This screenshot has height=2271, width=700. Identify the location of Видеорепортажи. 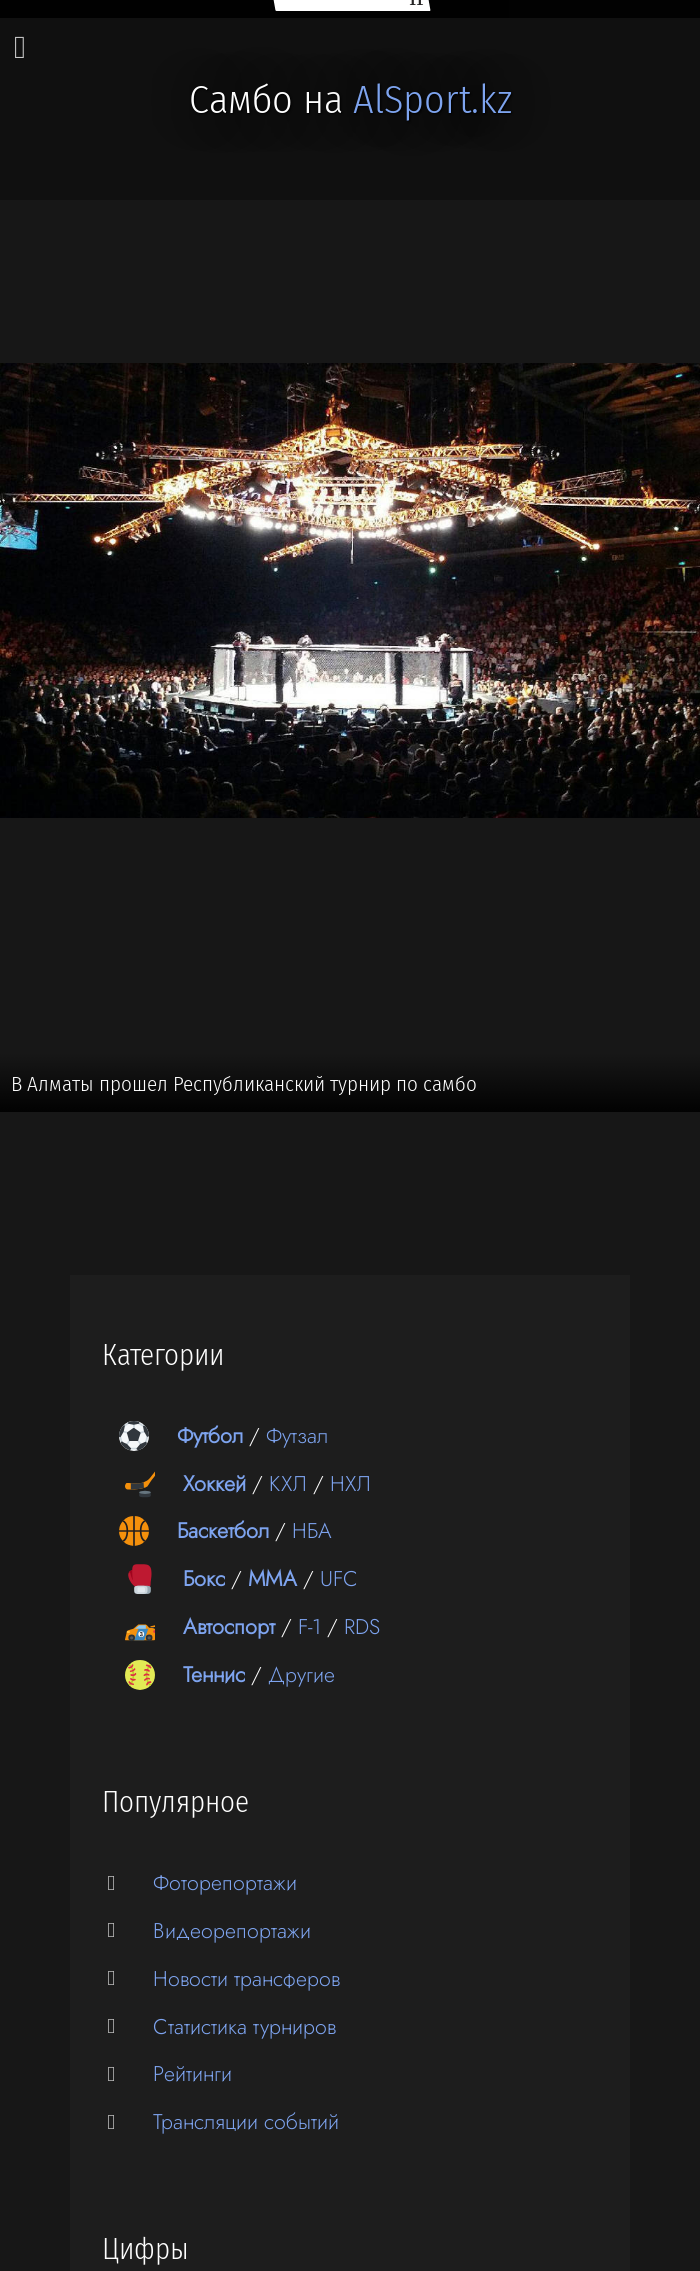
(232, 1930).